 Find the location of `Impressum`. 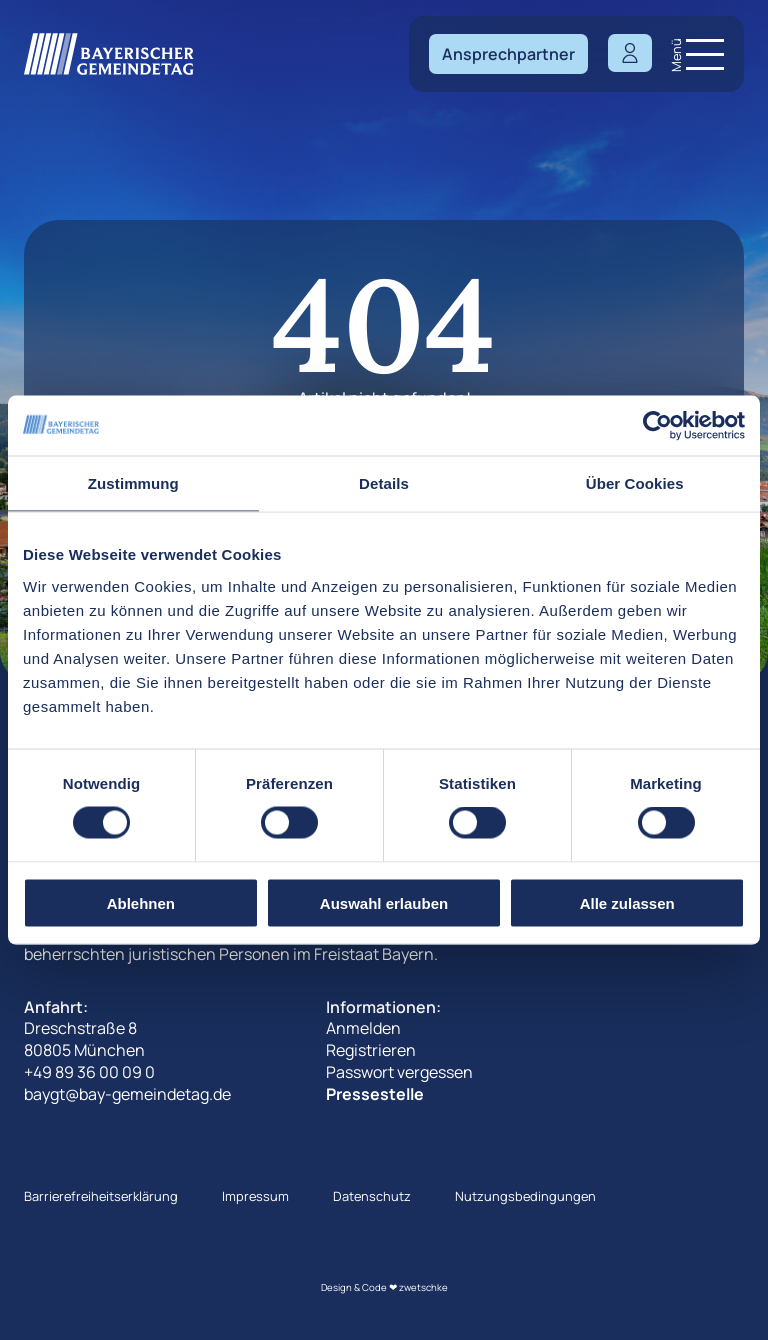

Impressum is located at coordinates (255, 1196).